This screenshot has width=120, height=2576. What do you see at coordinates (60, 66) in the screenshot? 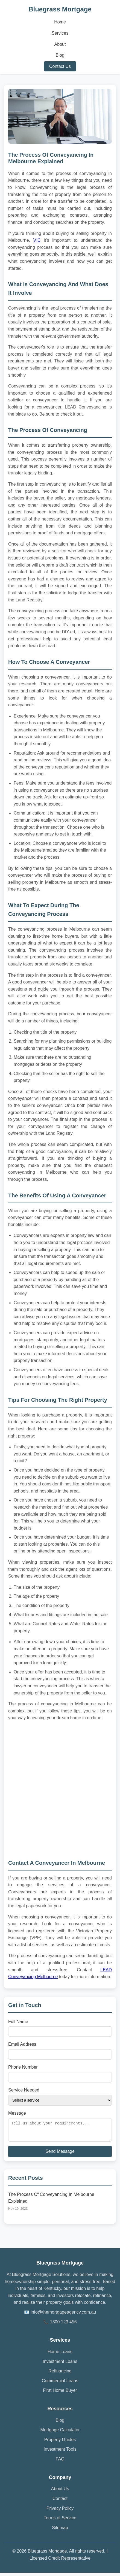
I see `Contact Us` at bounding box center [60, 66].